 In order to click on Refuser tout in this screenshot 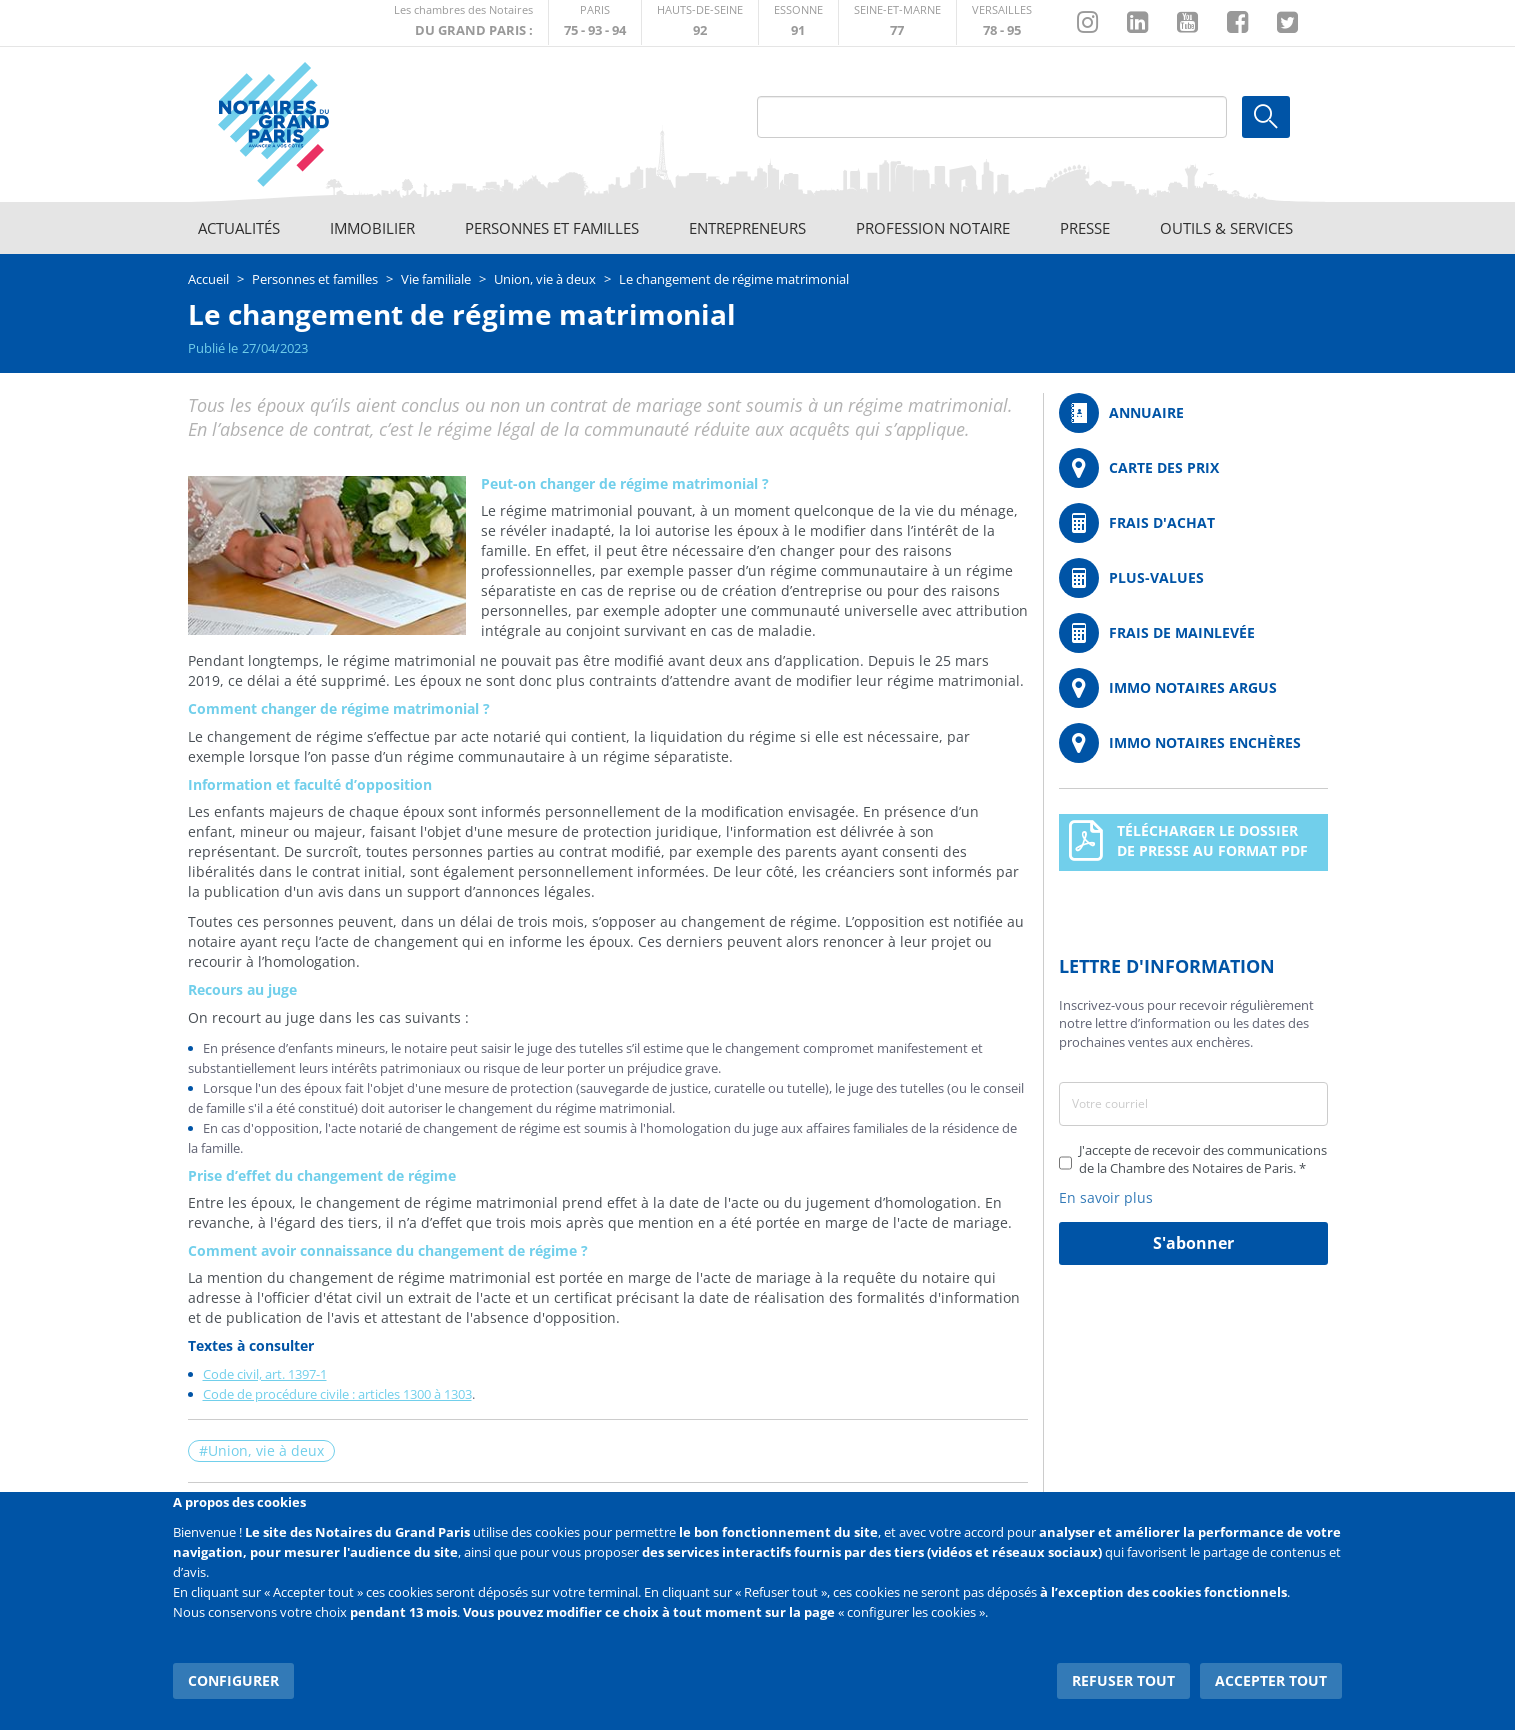, I will do `click(1124, 1679)`.